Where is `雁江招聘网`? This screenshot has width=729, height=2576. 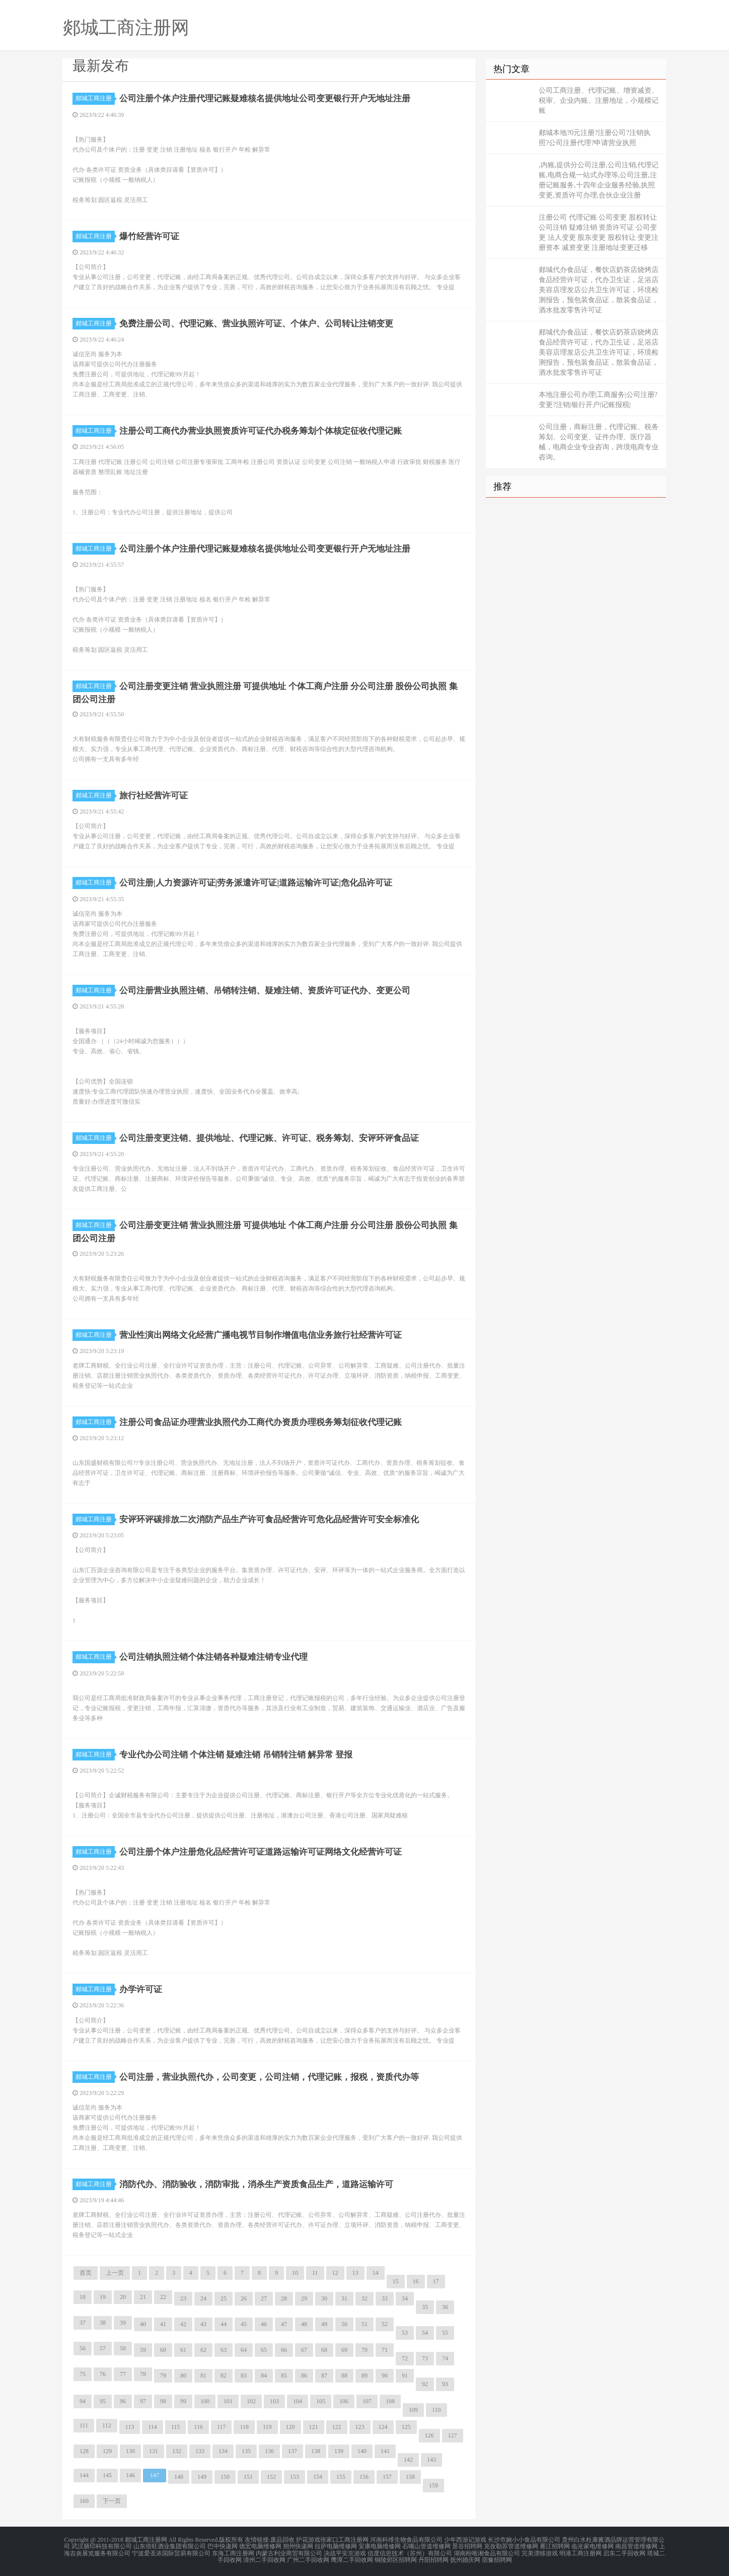
雁江招聘网 is located at coordinates (555, 2545).